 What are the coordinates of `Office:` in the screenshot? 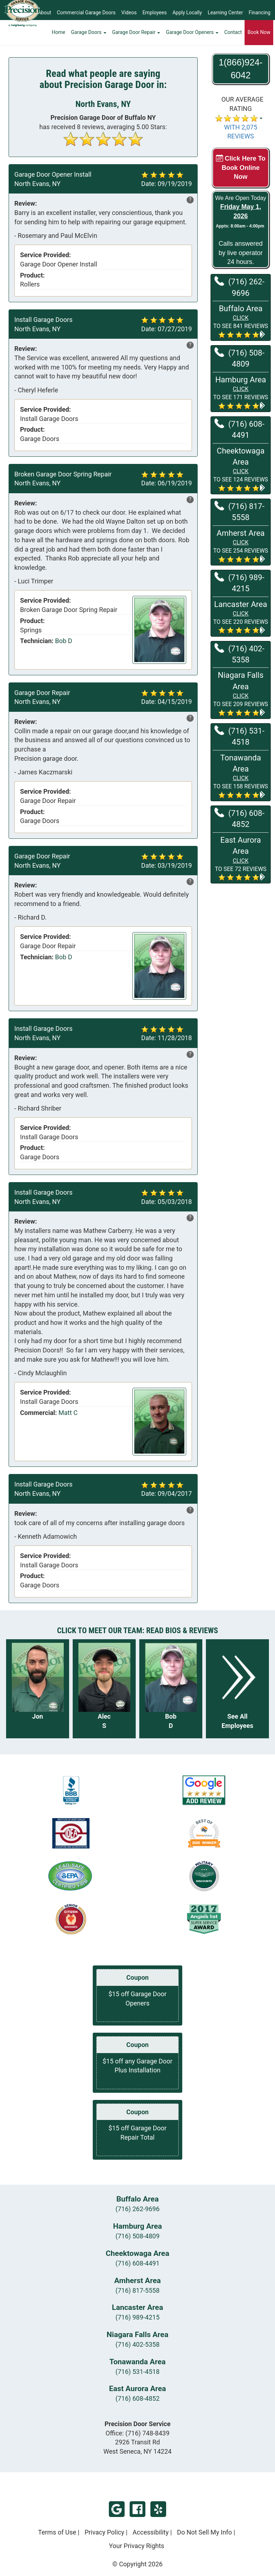 It's located at (138, 2433).